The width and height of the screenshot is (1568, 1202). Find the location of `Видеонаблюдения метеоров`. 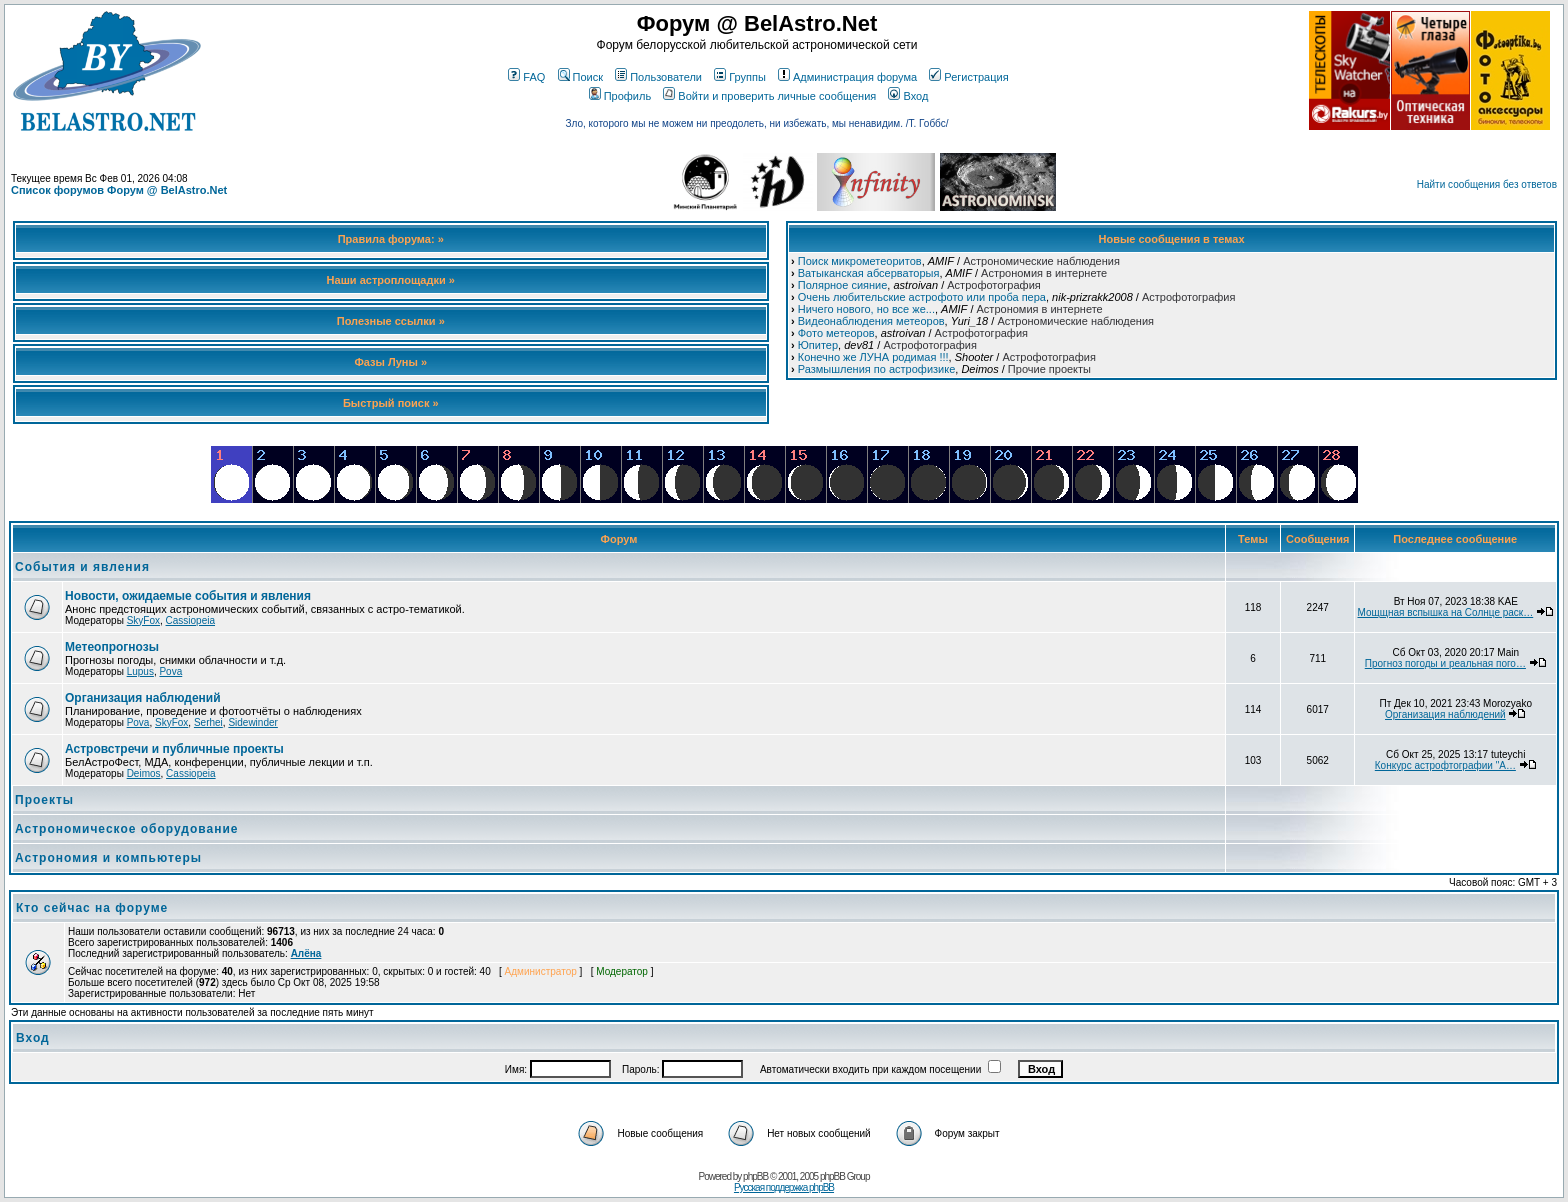

Видеонаблюдения метеоров is located at coordinates (871, 321).